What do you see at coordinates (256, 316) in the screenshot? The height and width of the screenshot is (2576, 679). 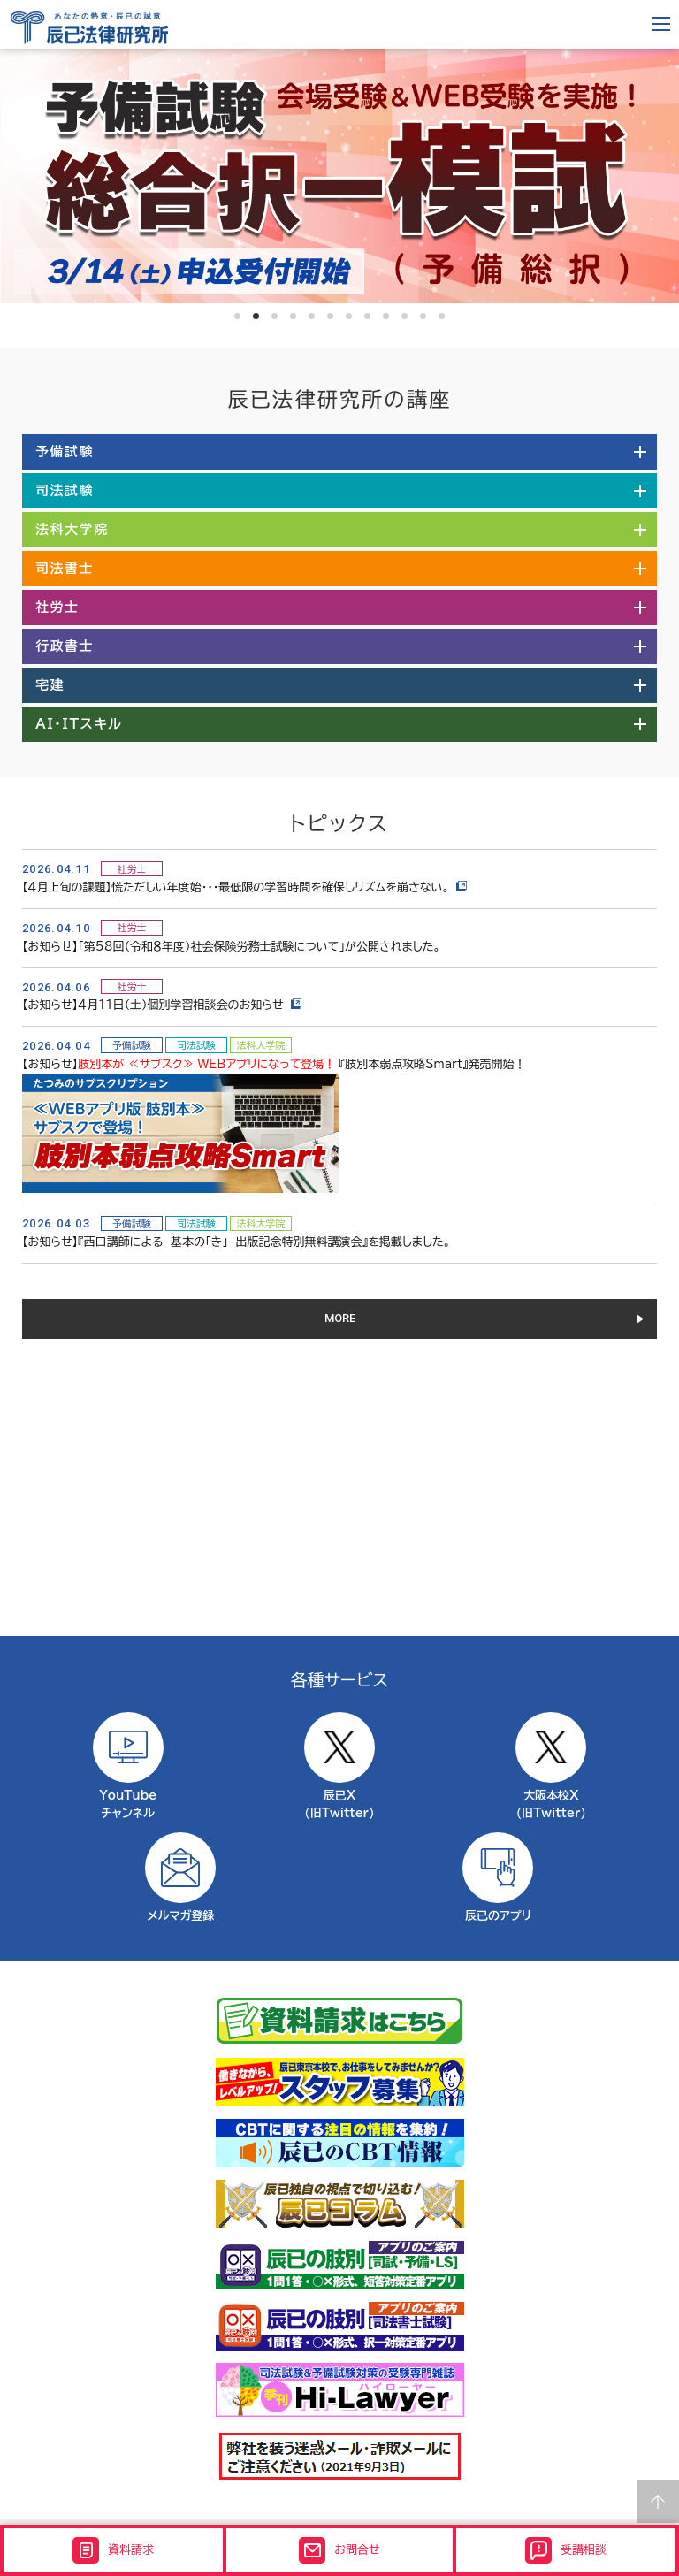 I see `2 [tab]` at bounding box center [256, 316].